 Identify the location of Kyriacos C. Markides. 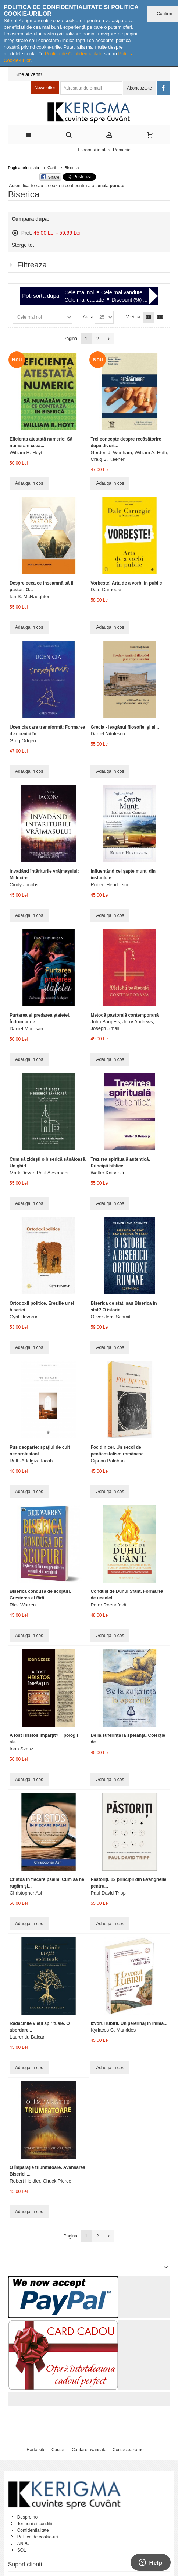
(113, 2030).